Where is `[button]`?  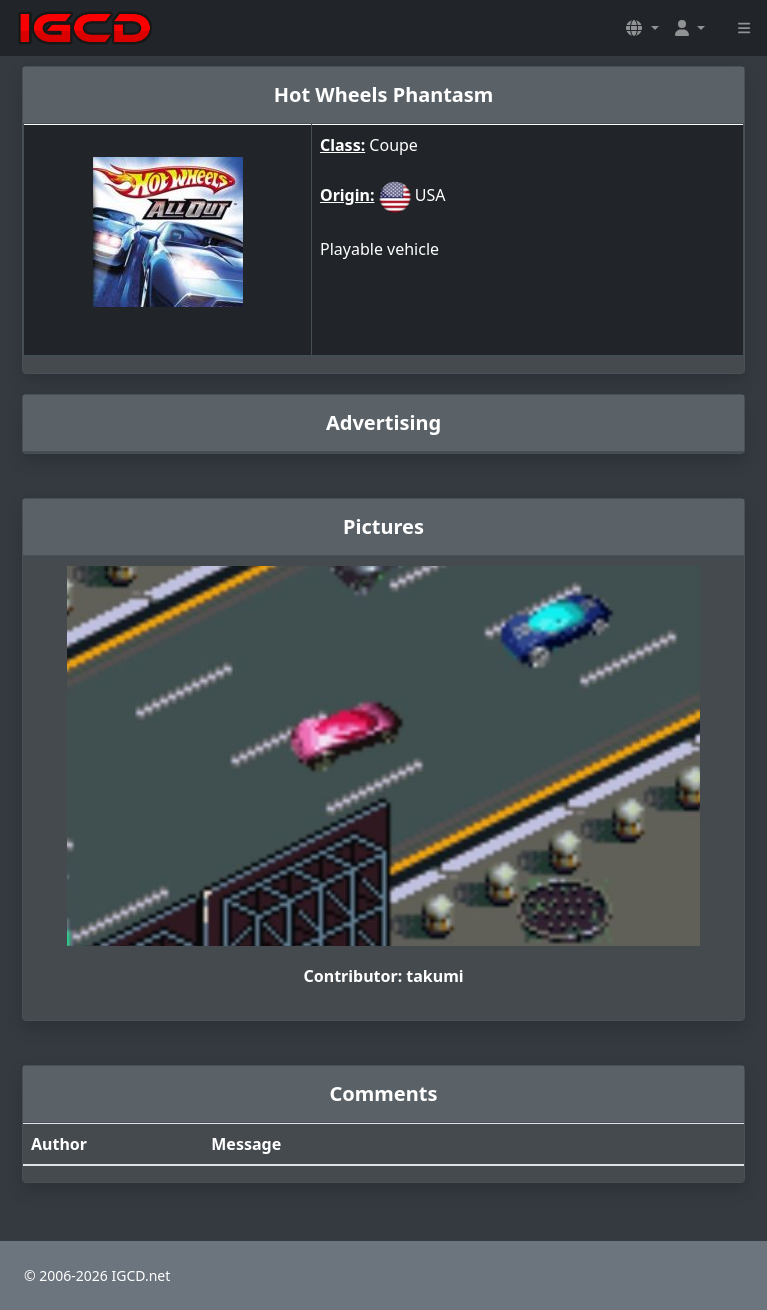 [button] is located at coordinates (642, 28).